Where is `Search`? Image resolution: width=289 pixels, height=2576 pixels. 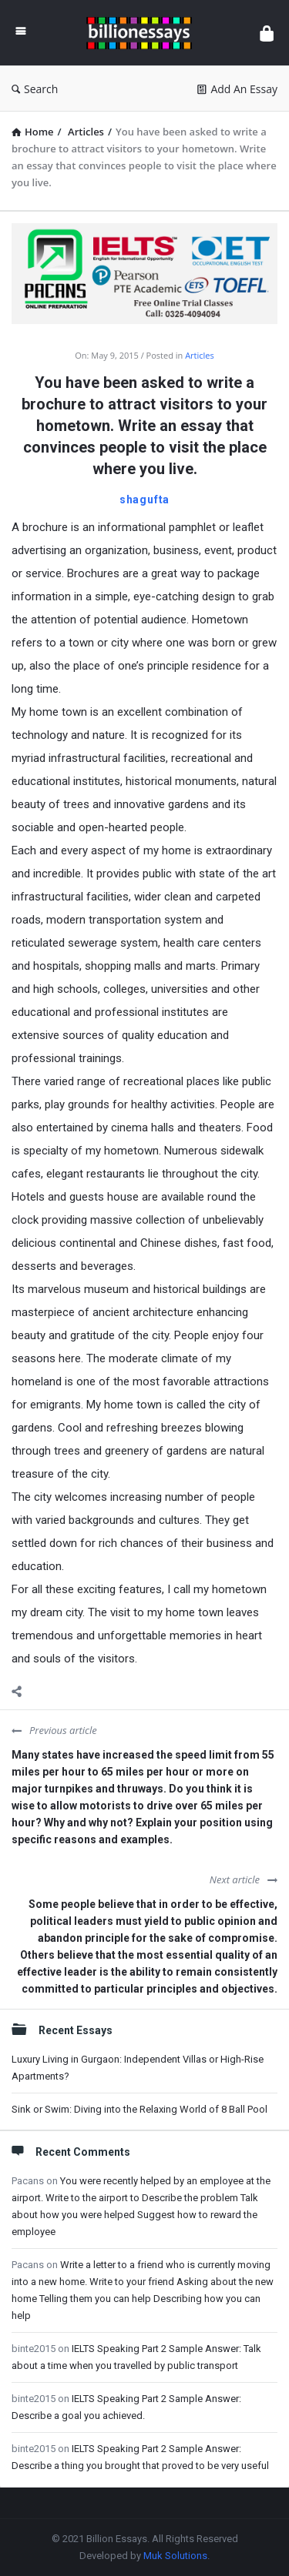
Search is located at coordinates (35, 89).